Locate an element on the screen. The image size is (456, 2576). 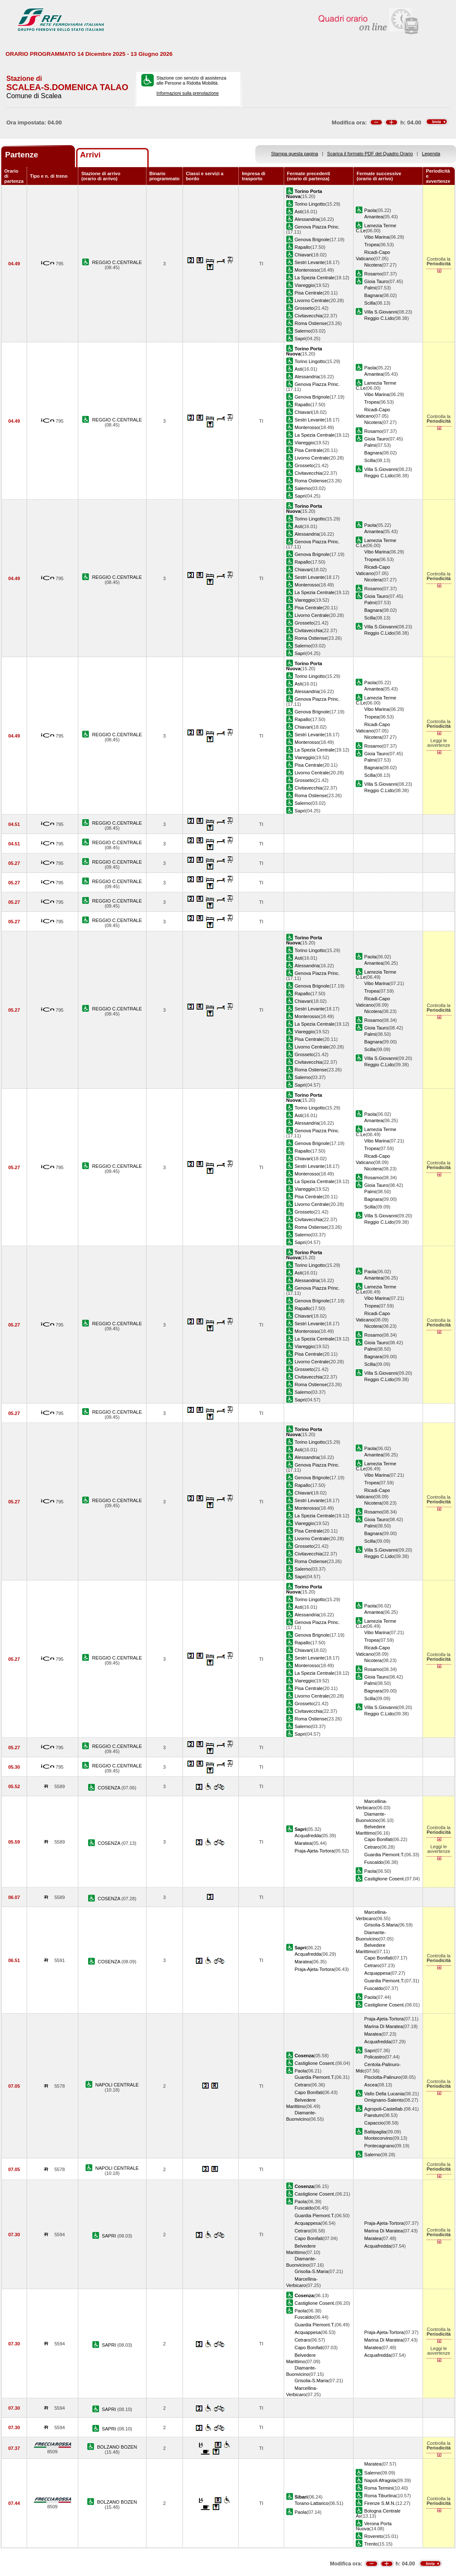
Informazioni sulla prenotazione is located at coordinates (188, 93).